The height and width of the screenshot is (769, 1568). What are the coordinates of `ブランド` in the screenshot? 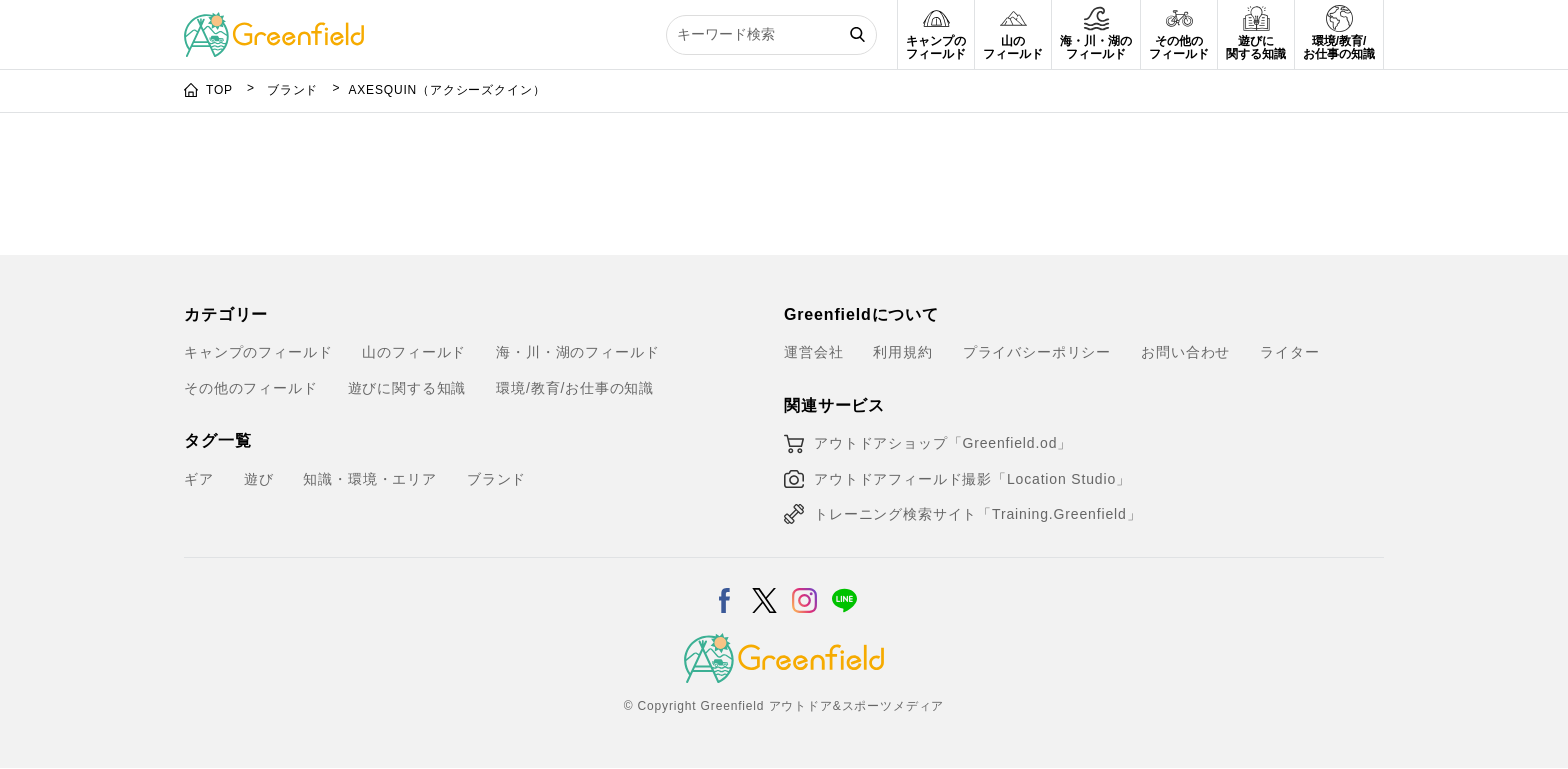 It's located at (295, 90).